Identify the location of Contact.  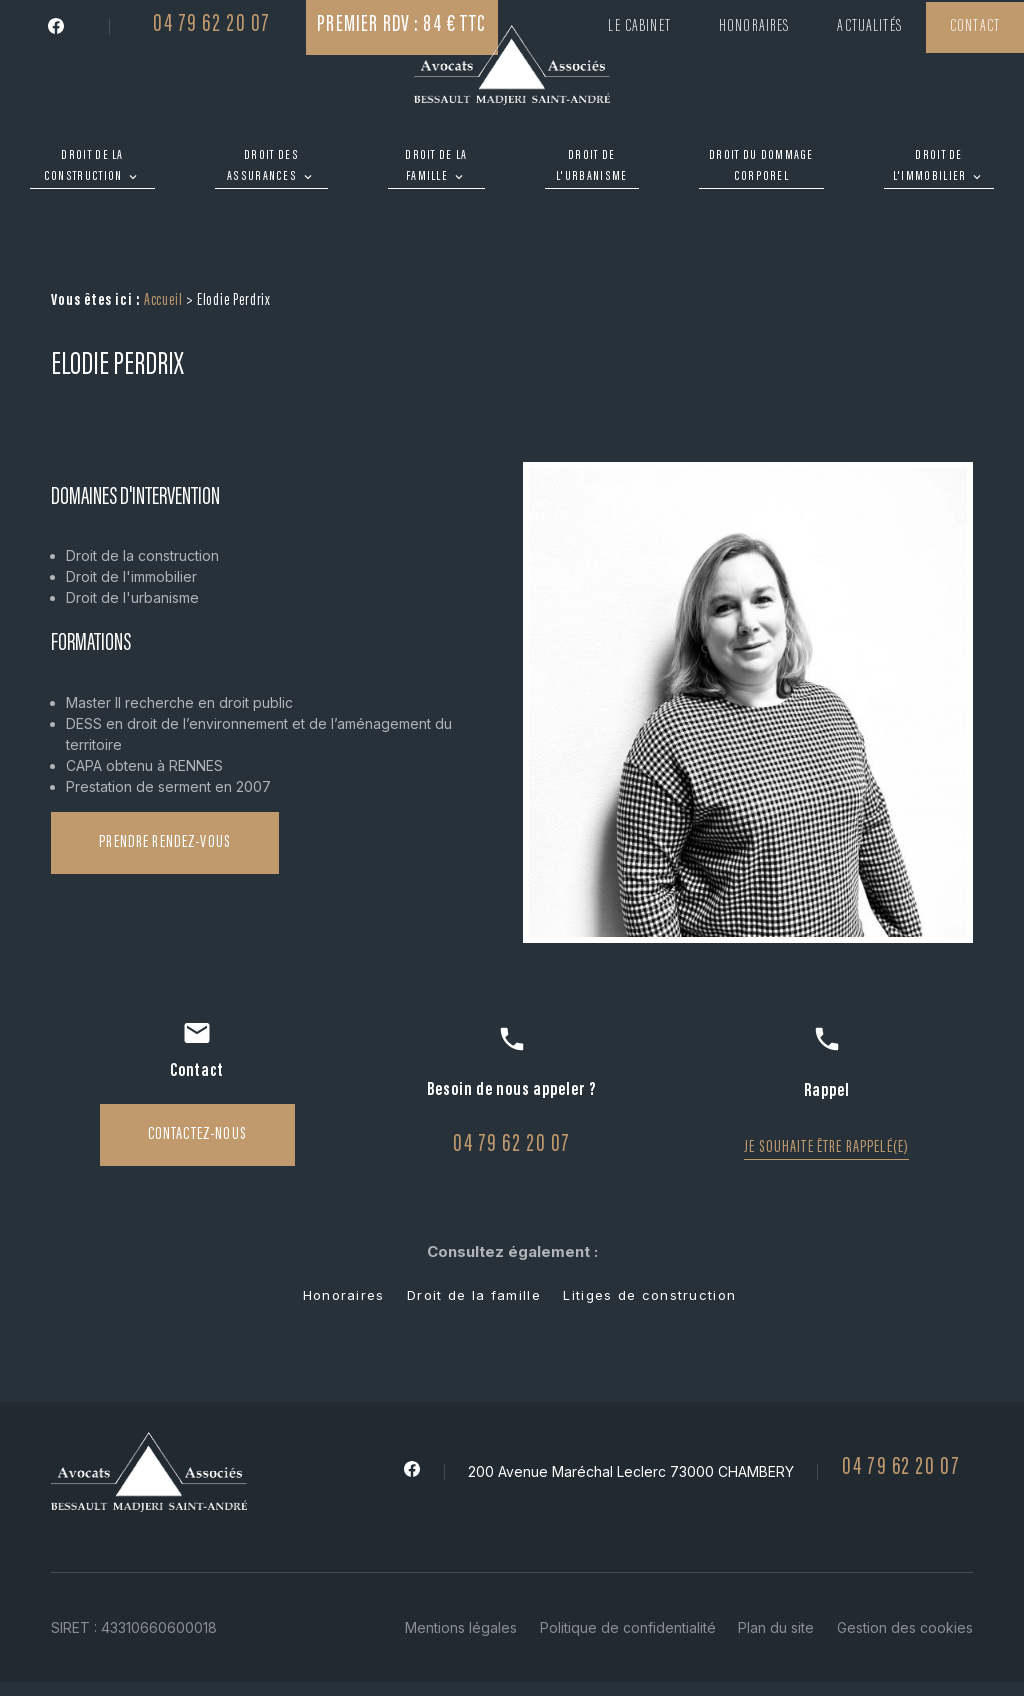
(975, 27).